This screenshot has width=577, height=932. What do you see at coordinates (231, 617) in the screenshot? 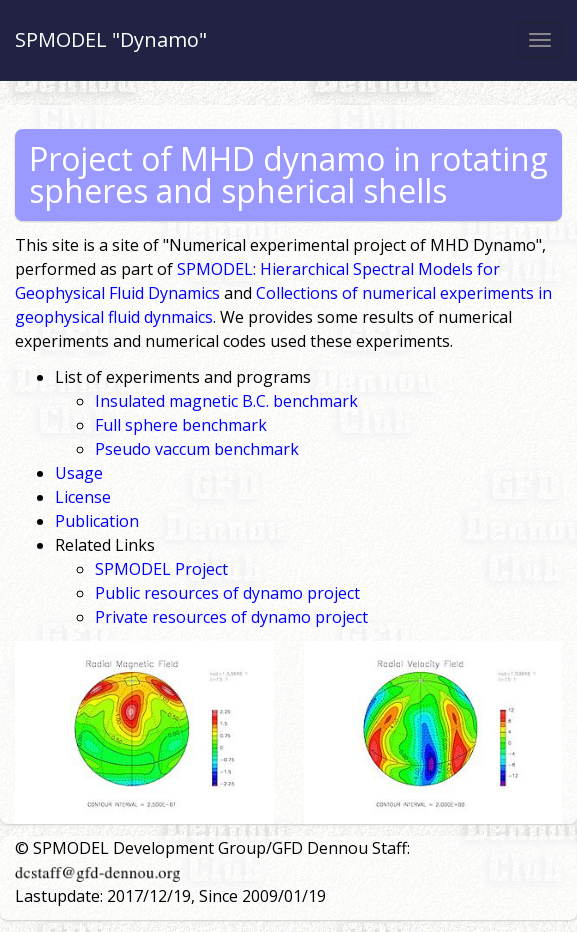
I see `Private resources of dynamo project` at bounding box center [231, 617].